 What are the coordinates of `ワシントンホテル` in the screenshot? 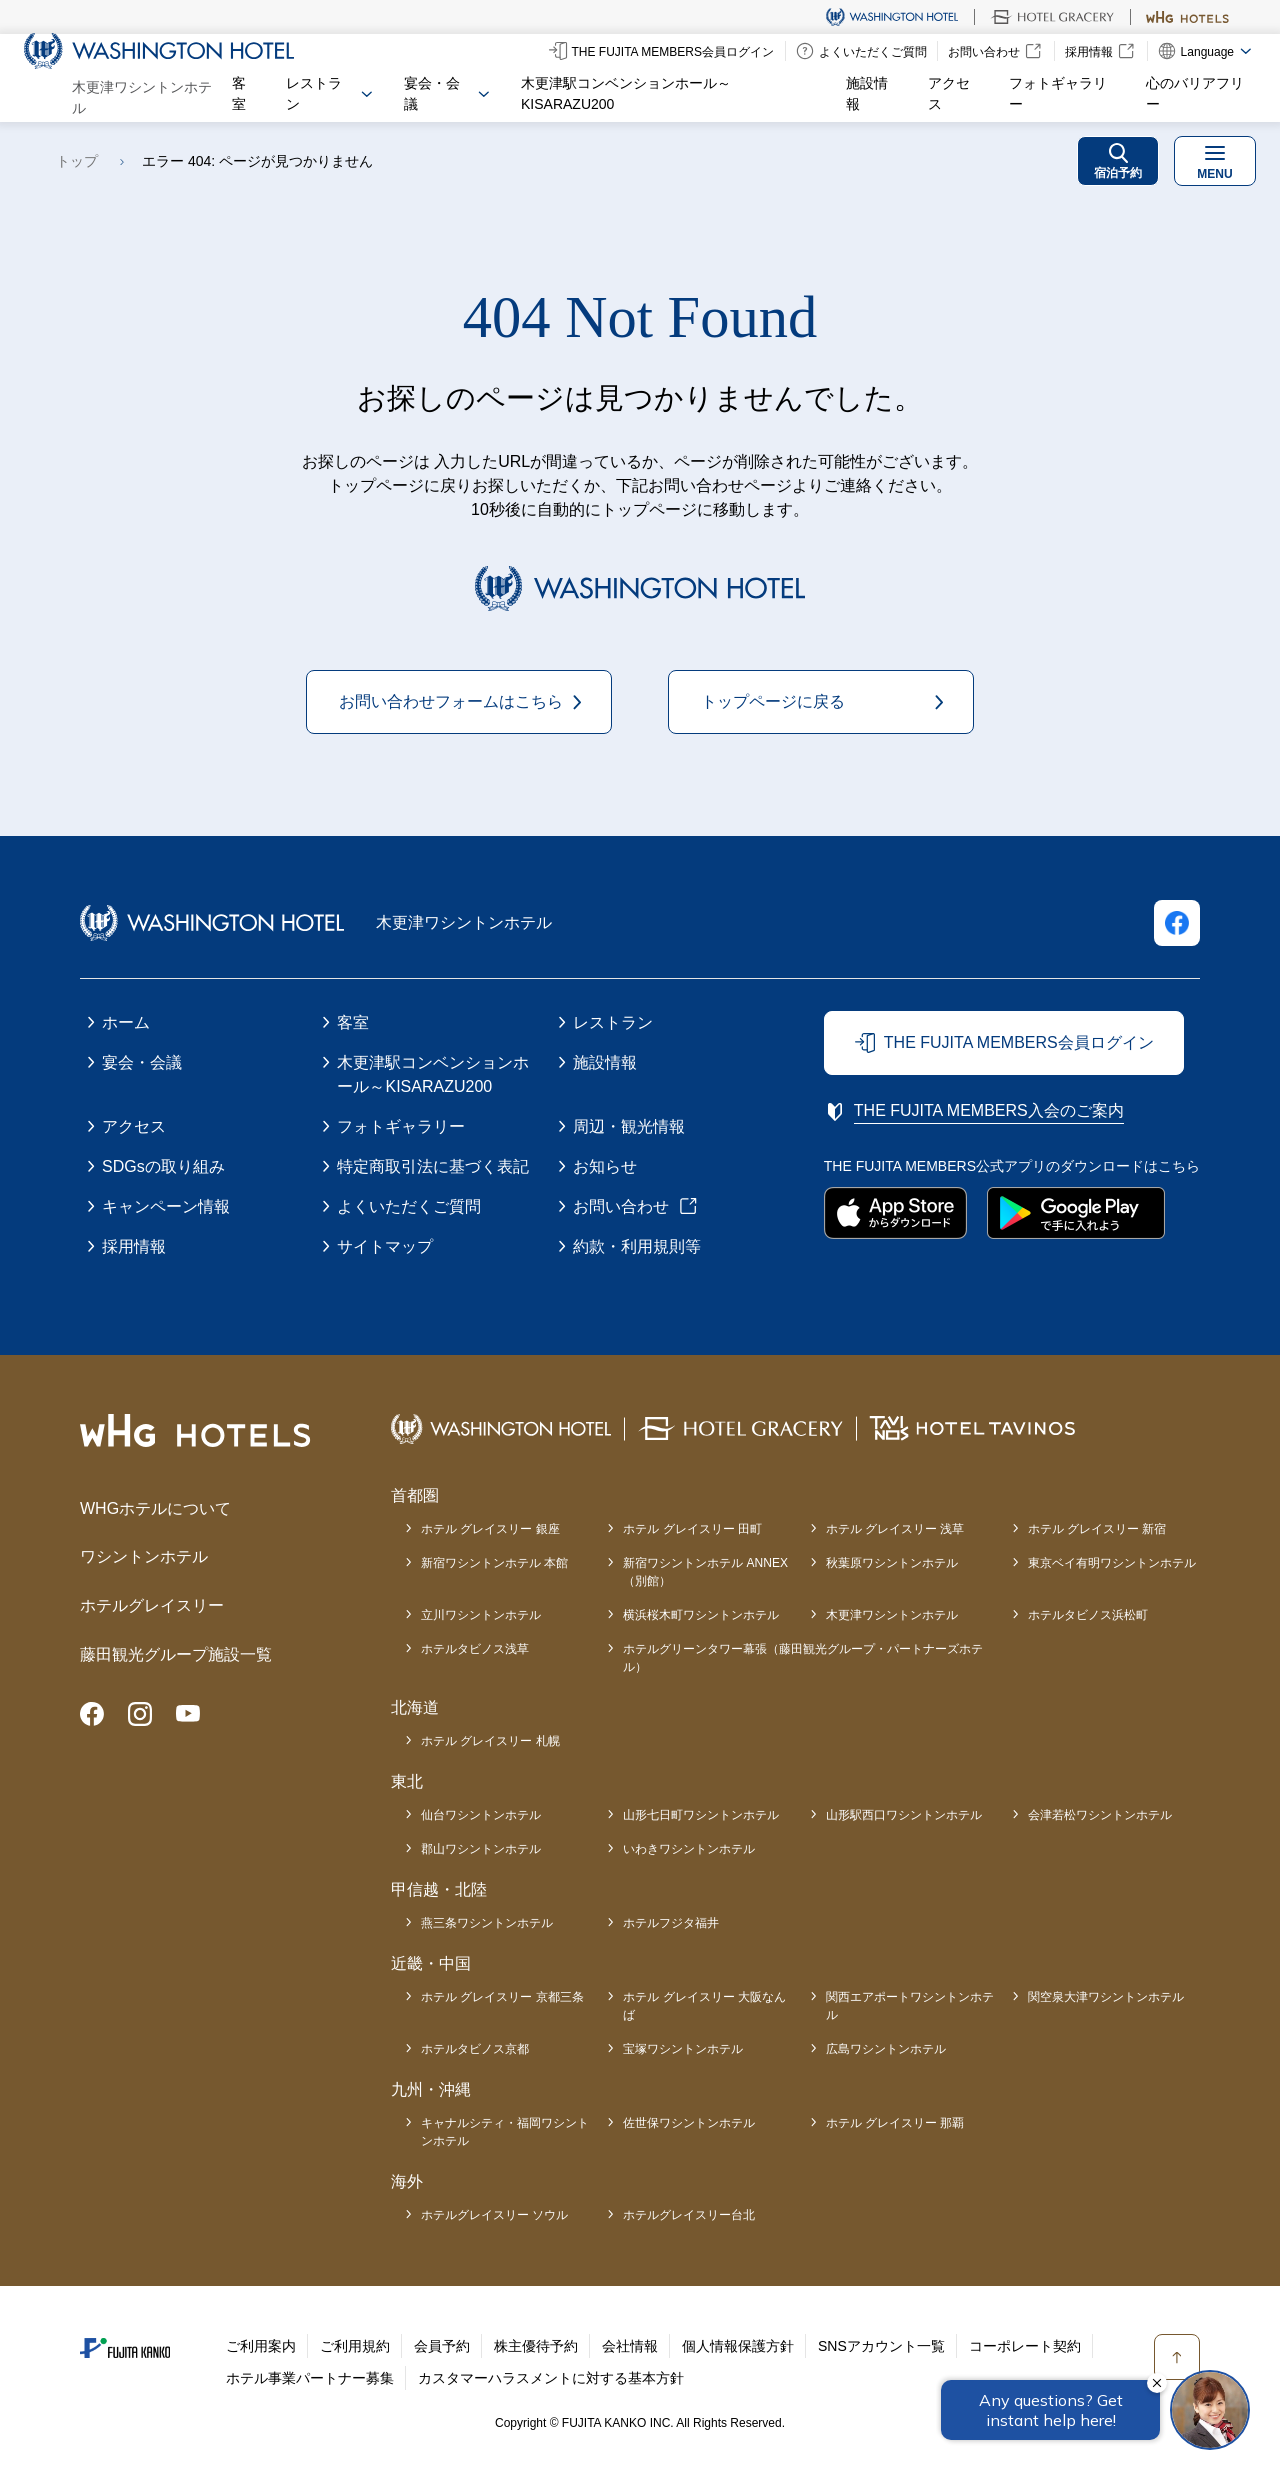 It's located at (144, 1556).